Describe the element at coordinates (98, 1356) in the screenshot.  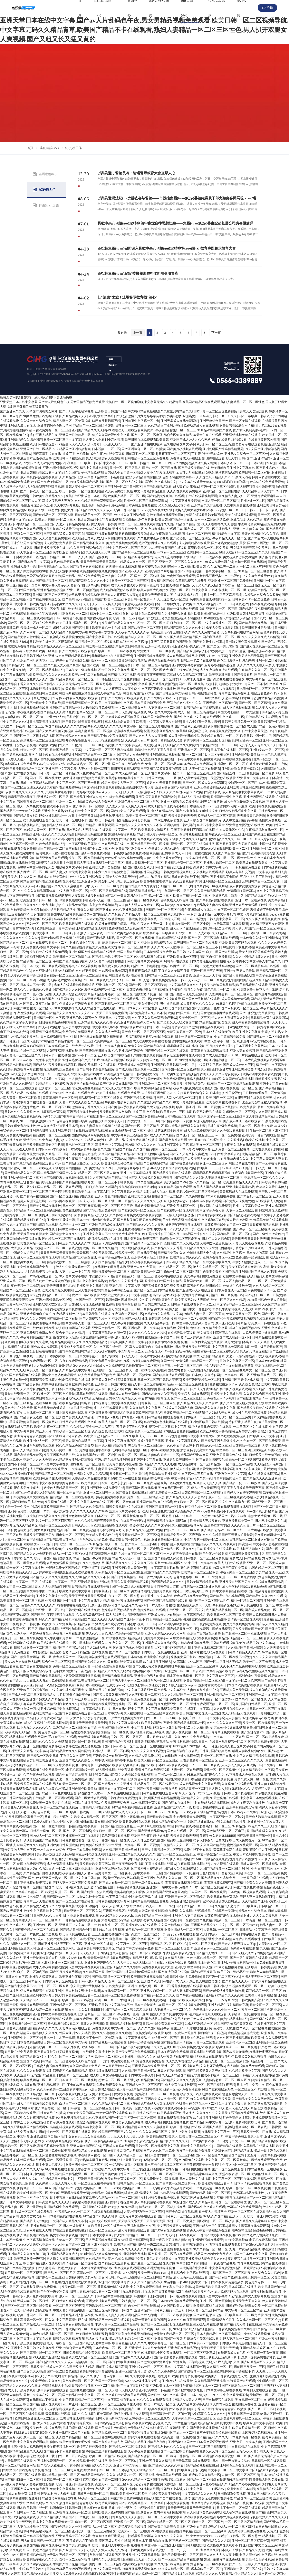
I see `中文字幕乱码日韩乱码在线` at that location.